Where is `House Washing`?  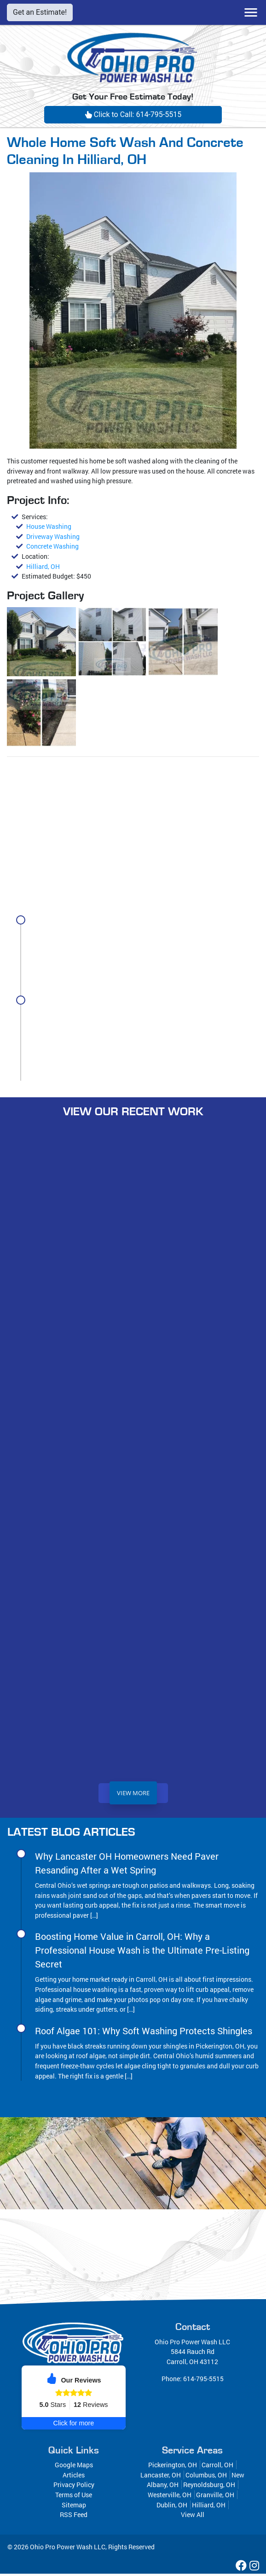 House Washing is located at coordinates (48, 526).